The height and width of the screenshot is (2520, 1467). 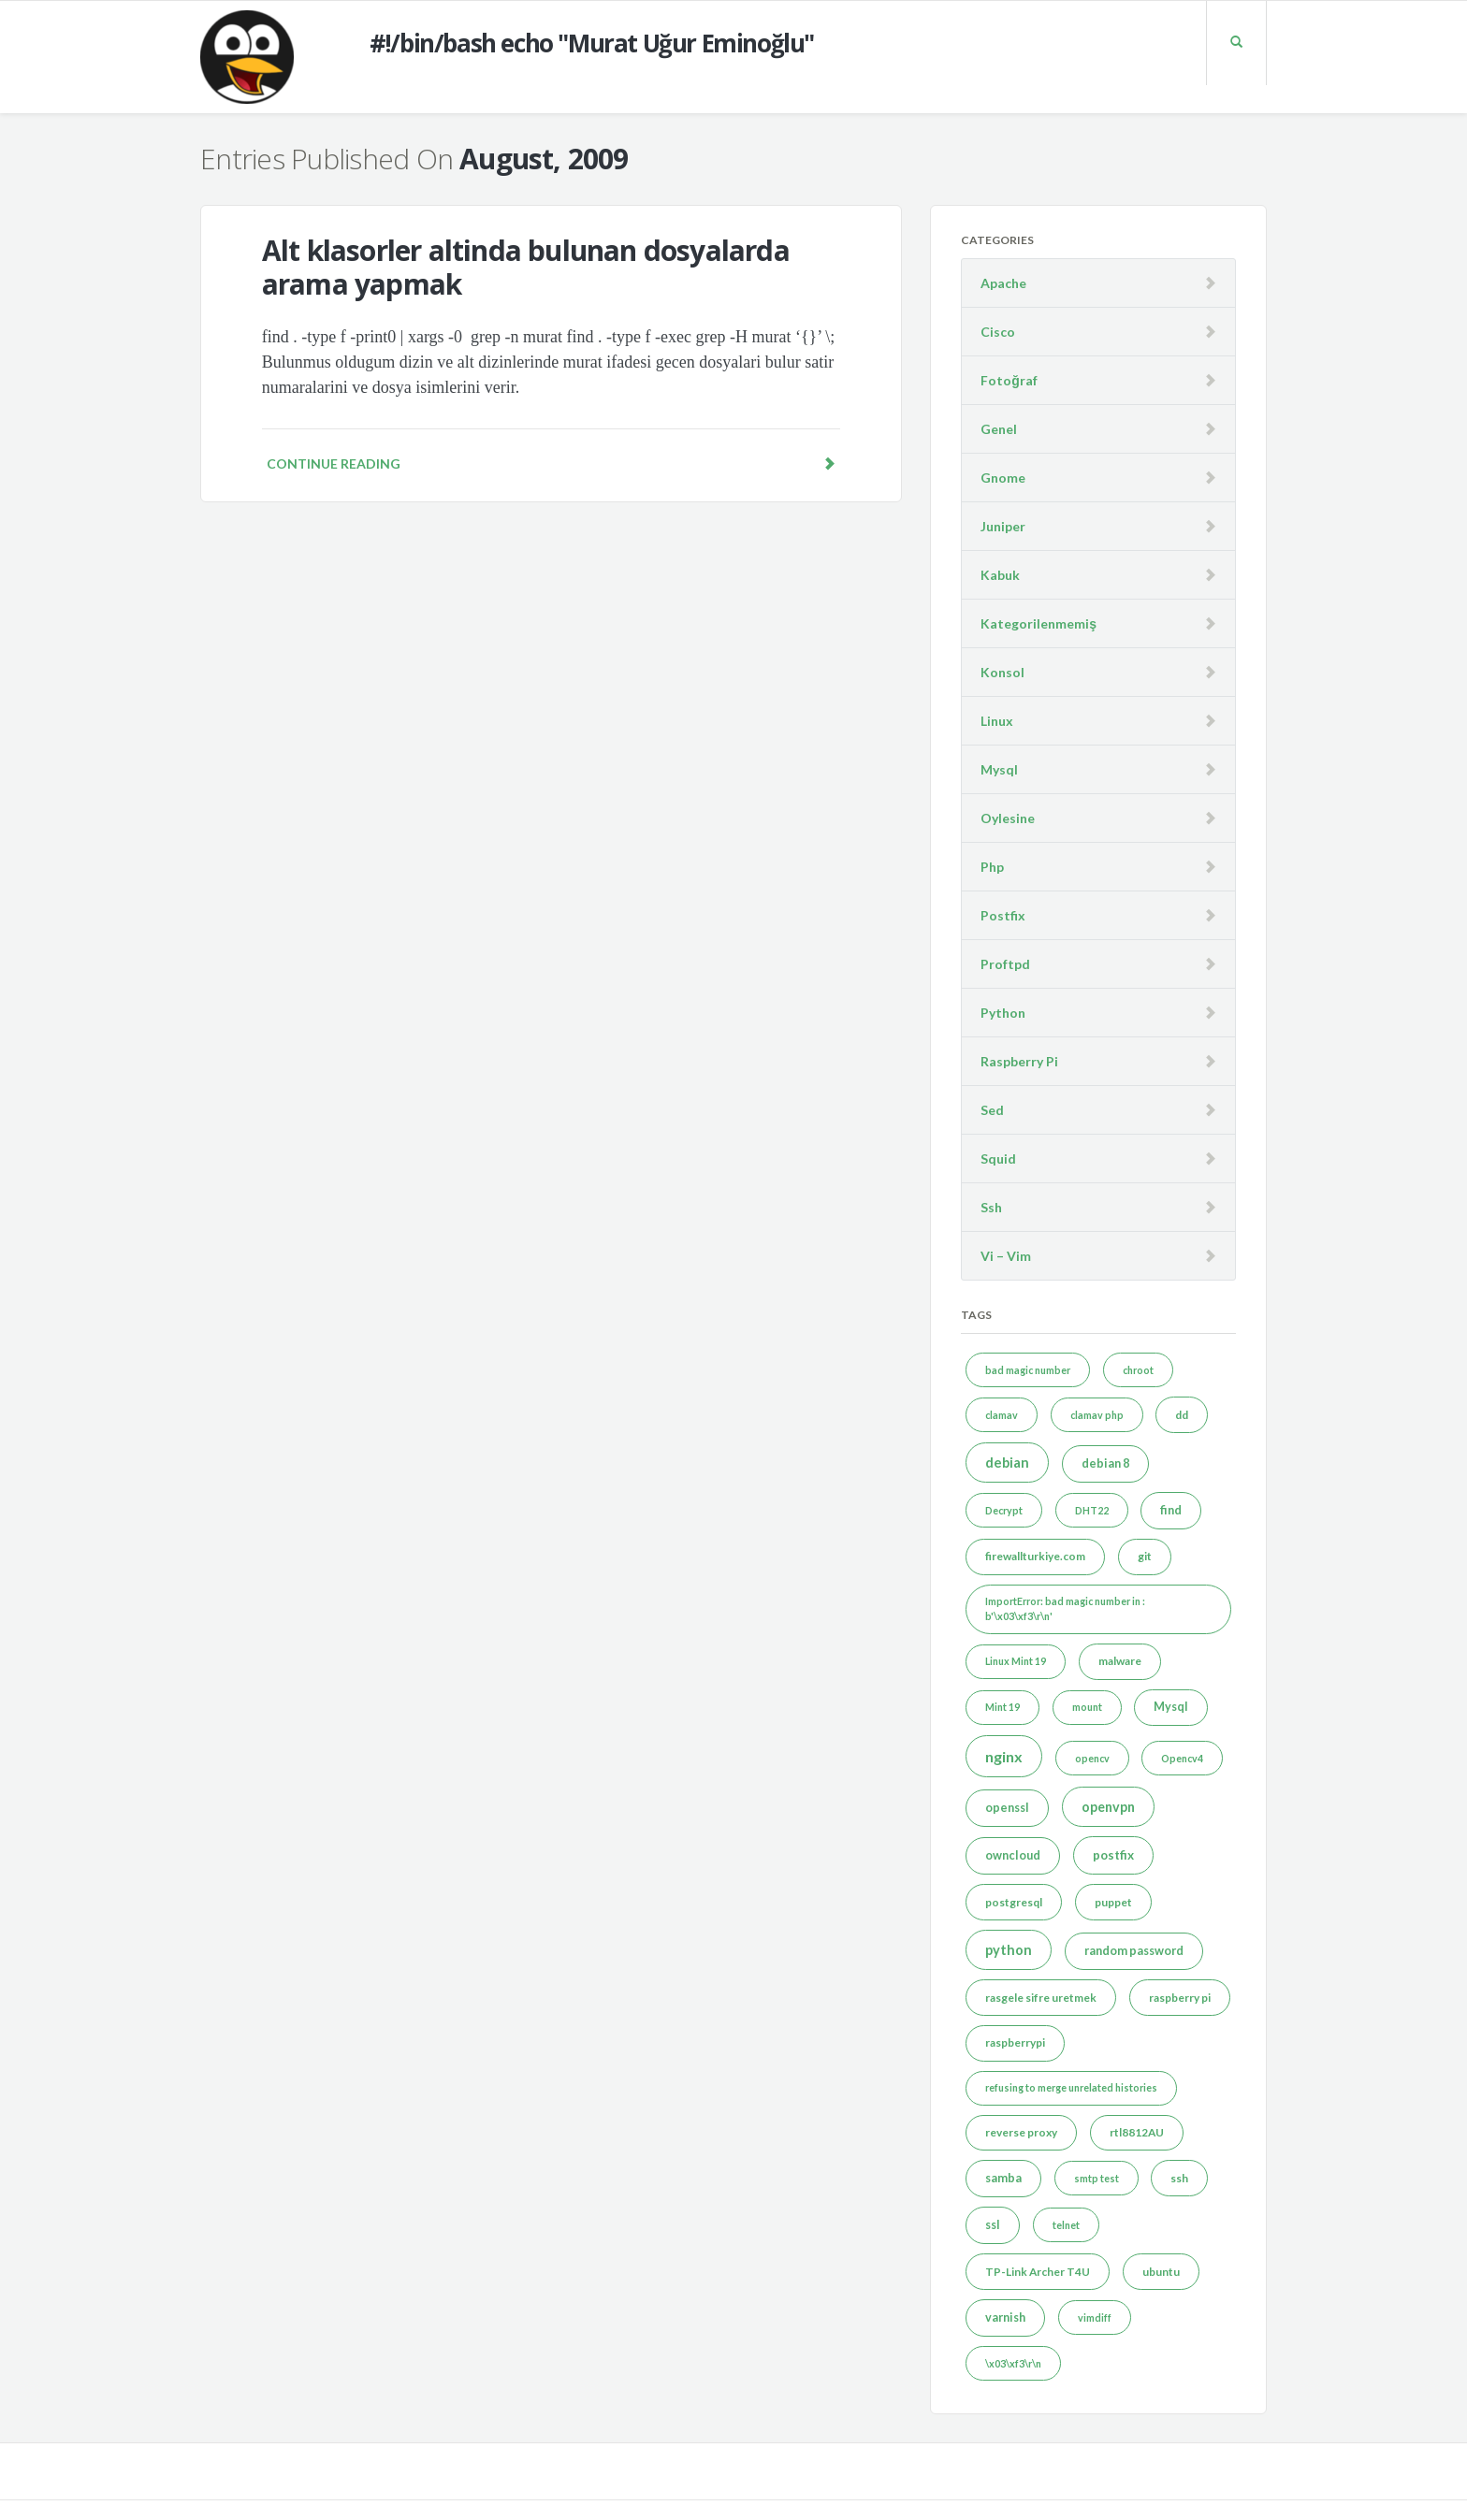 What do you see at coordinates (1171, 1510) in the screenshot?
I see `find [find (3 items)]` at bounding box center [1171, 1510].